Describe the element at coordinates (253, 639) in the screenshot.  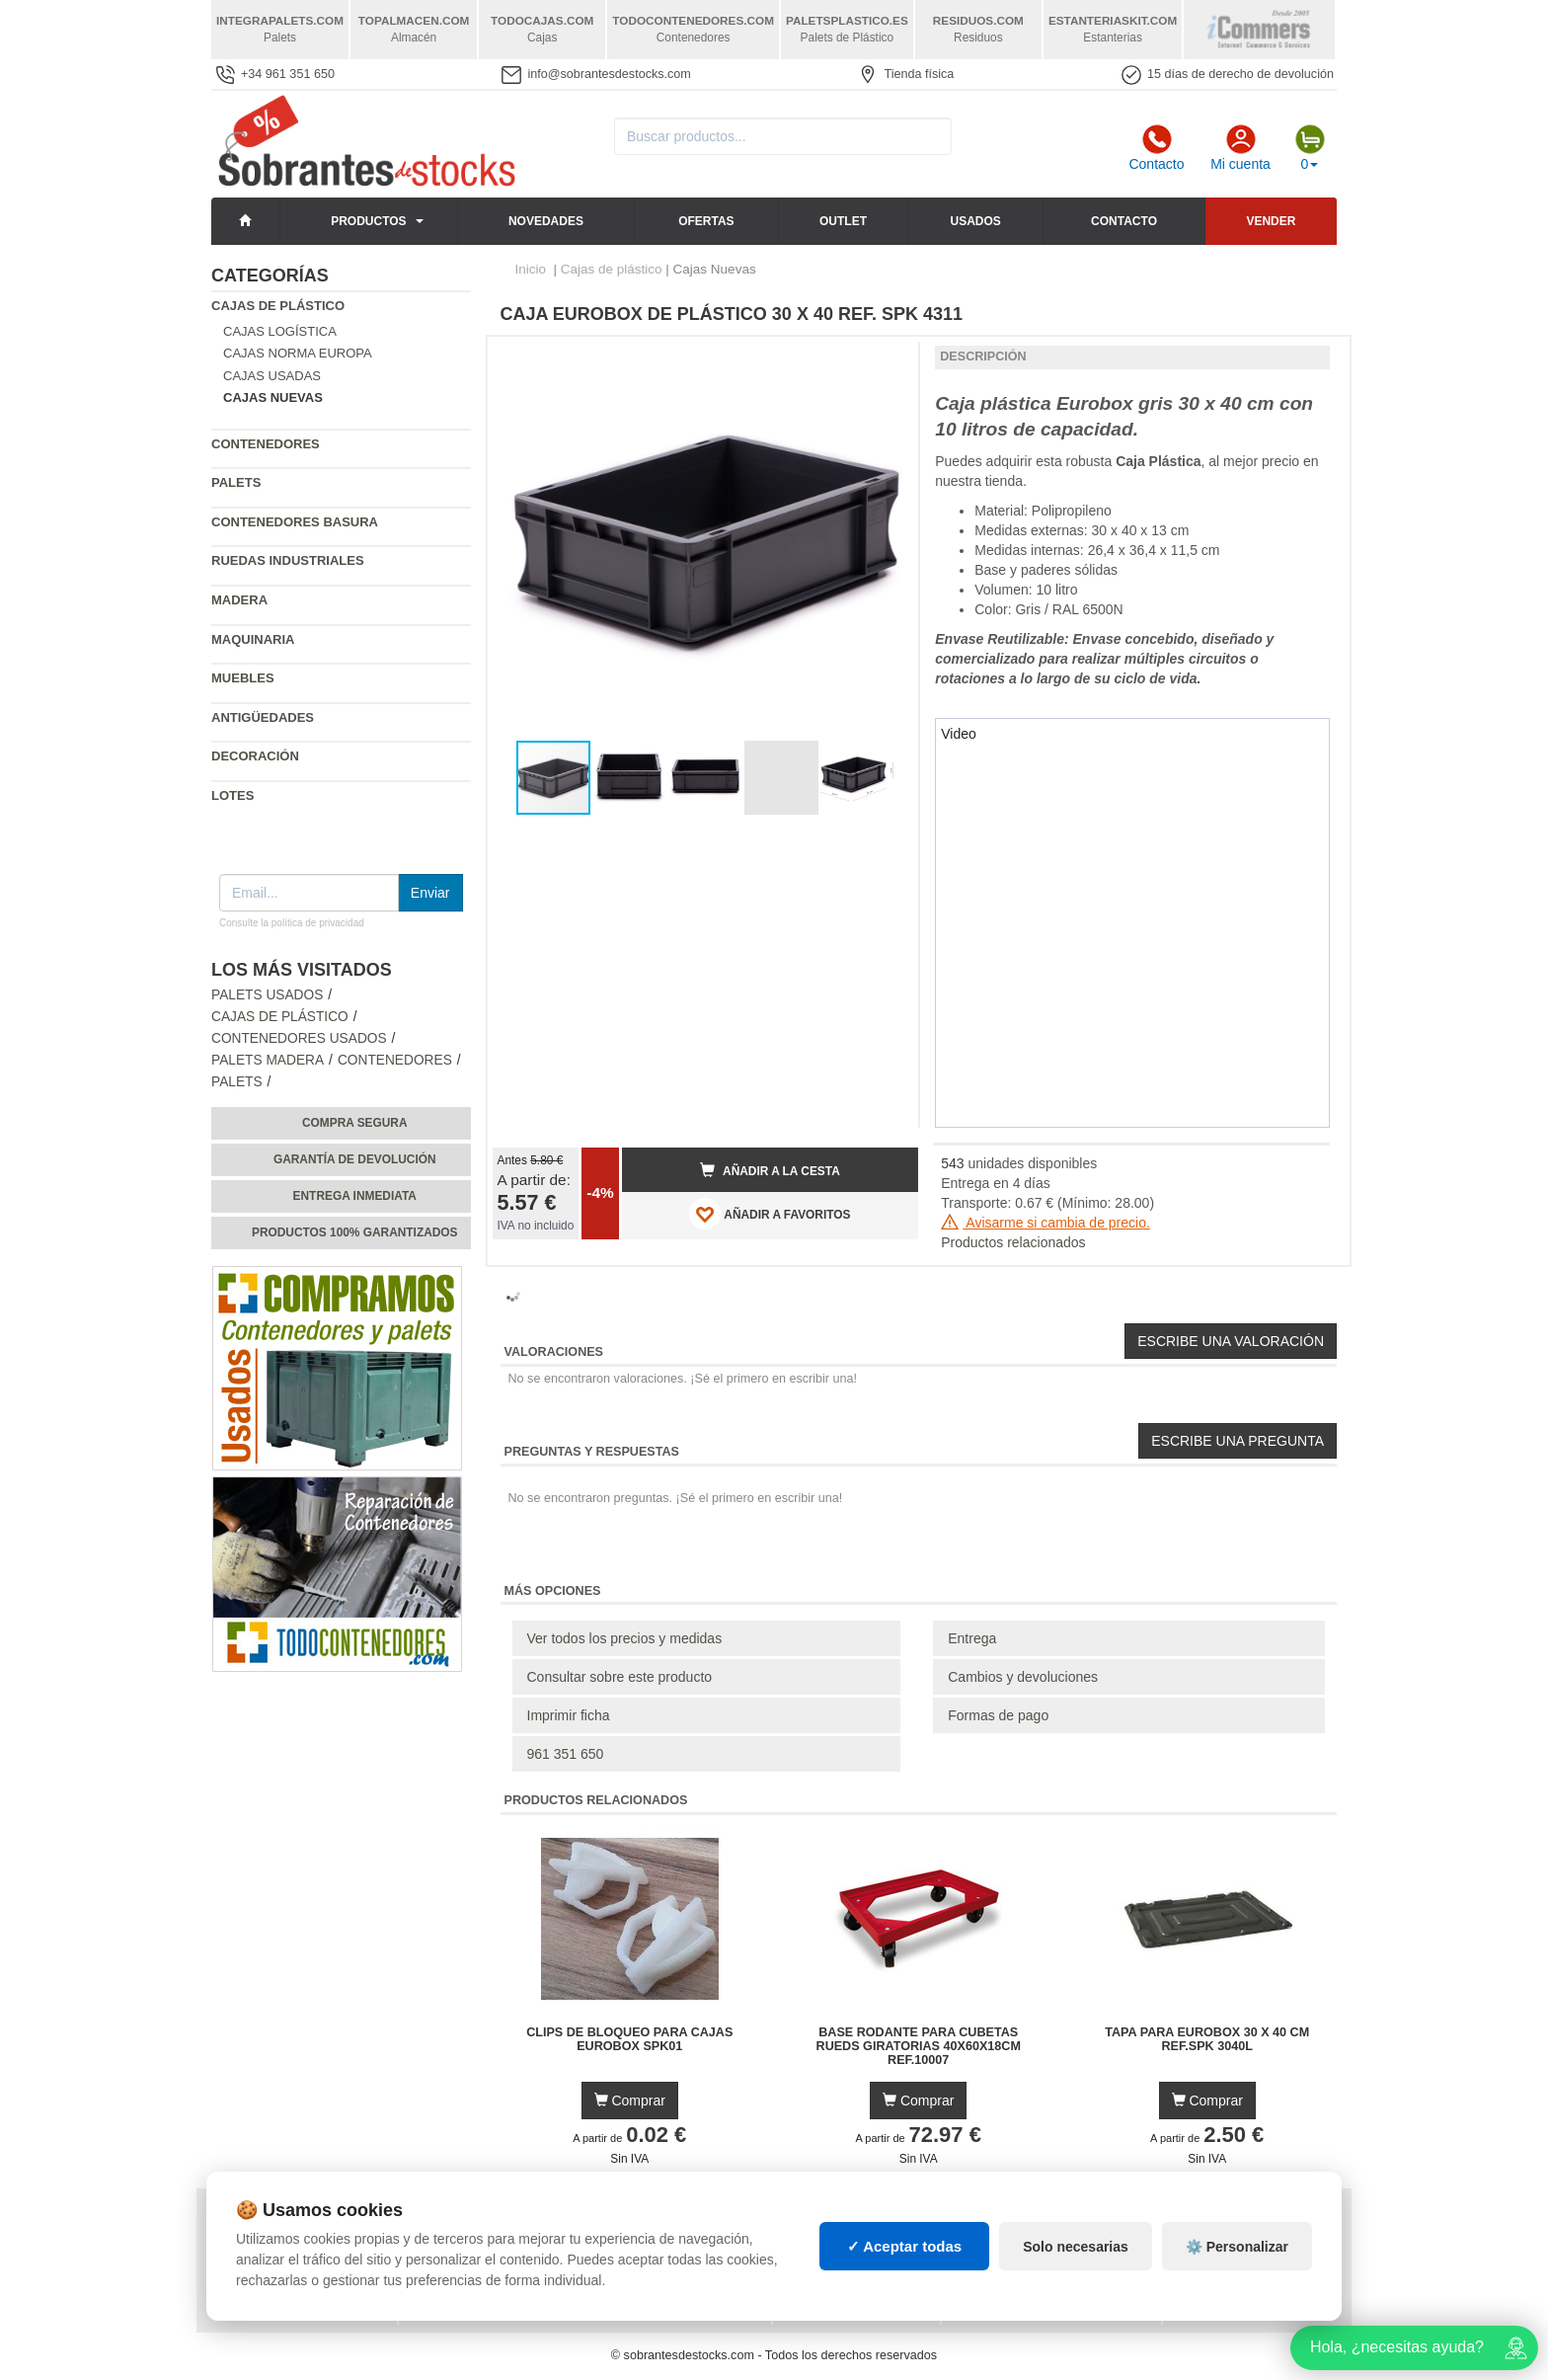
I see `Maquinaria` at that location.